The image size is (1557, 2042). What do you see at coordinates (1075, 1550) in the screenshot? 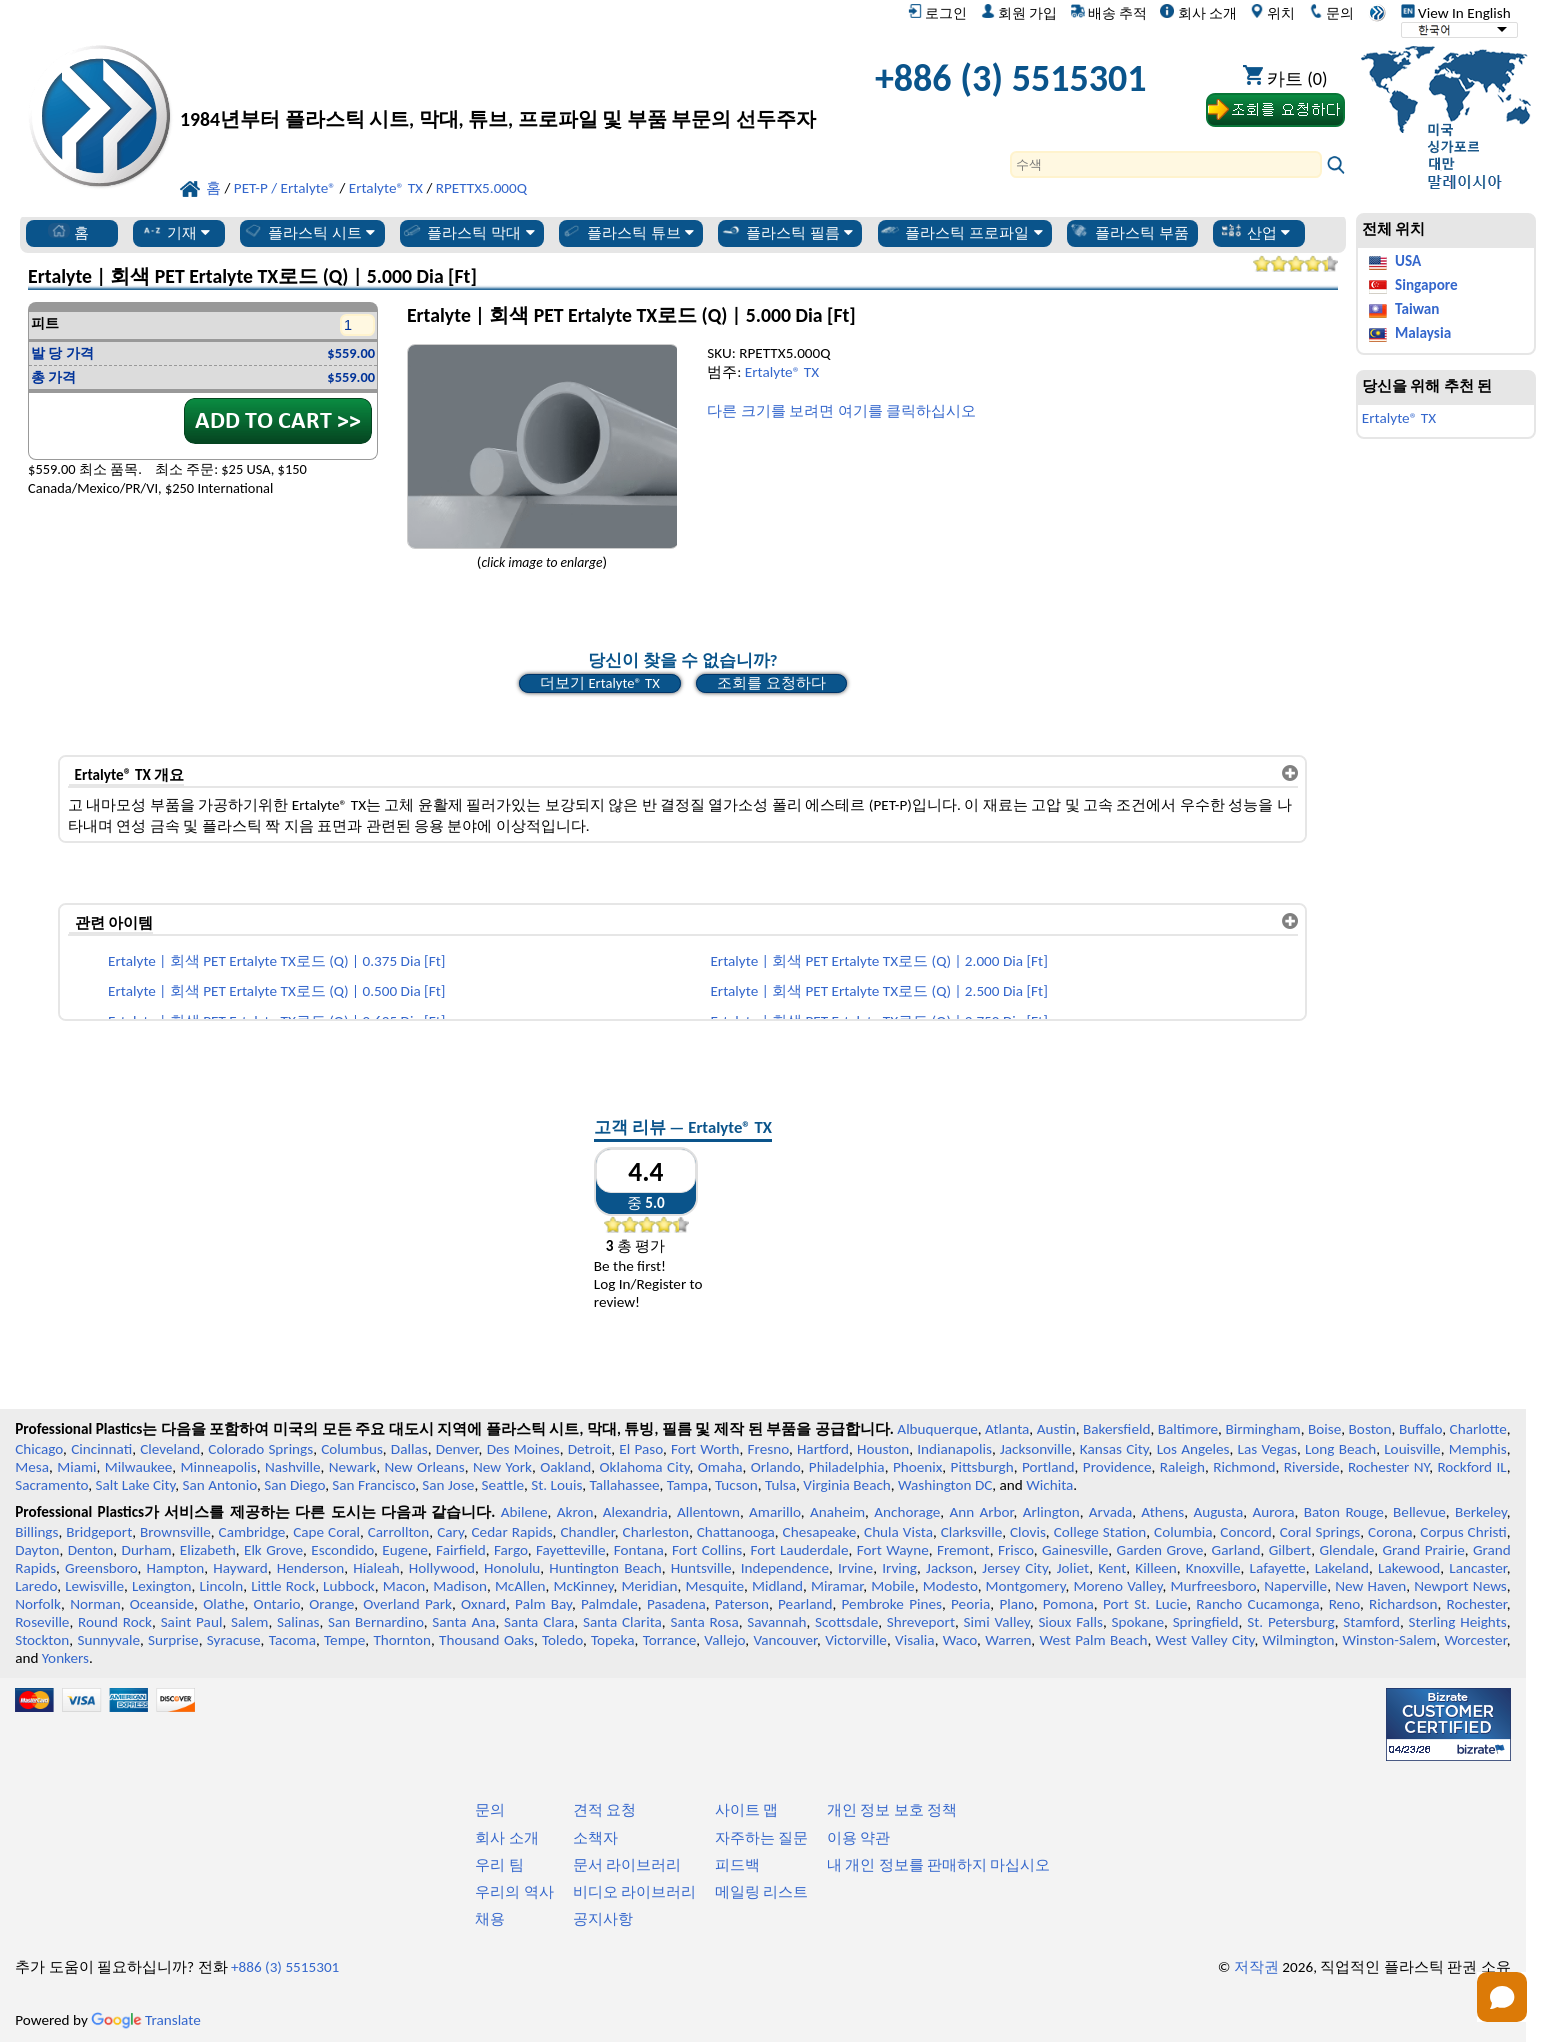
I see `Gainesville` at bounding box center [1075, 1550].